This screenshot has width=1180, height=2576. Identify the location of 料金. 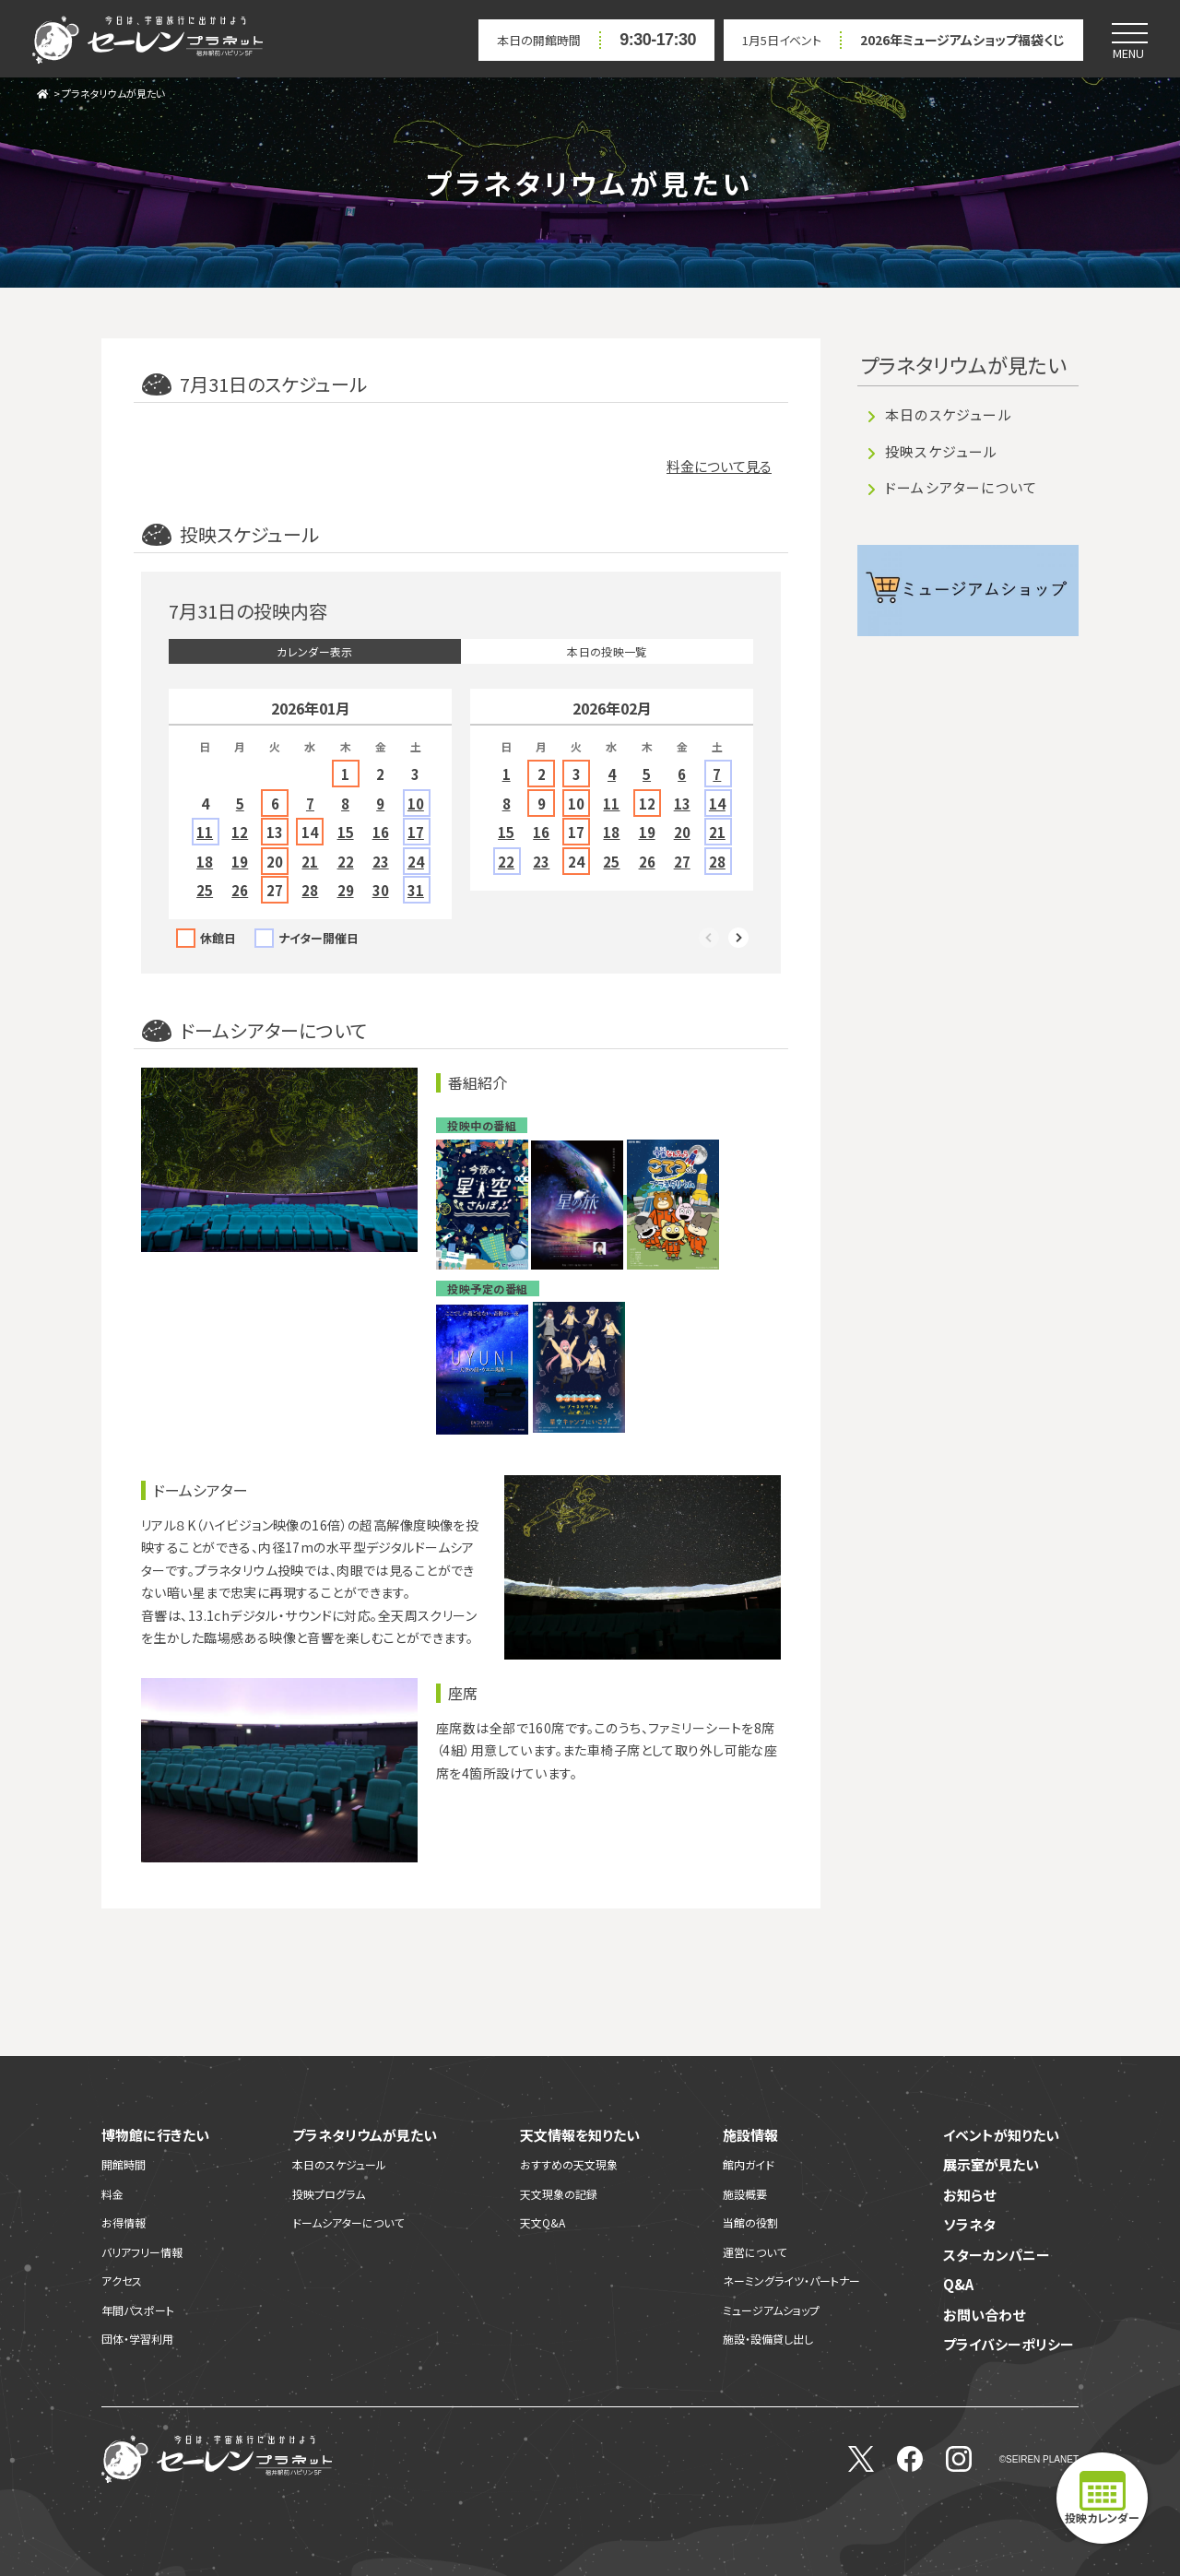
(112, 2194).